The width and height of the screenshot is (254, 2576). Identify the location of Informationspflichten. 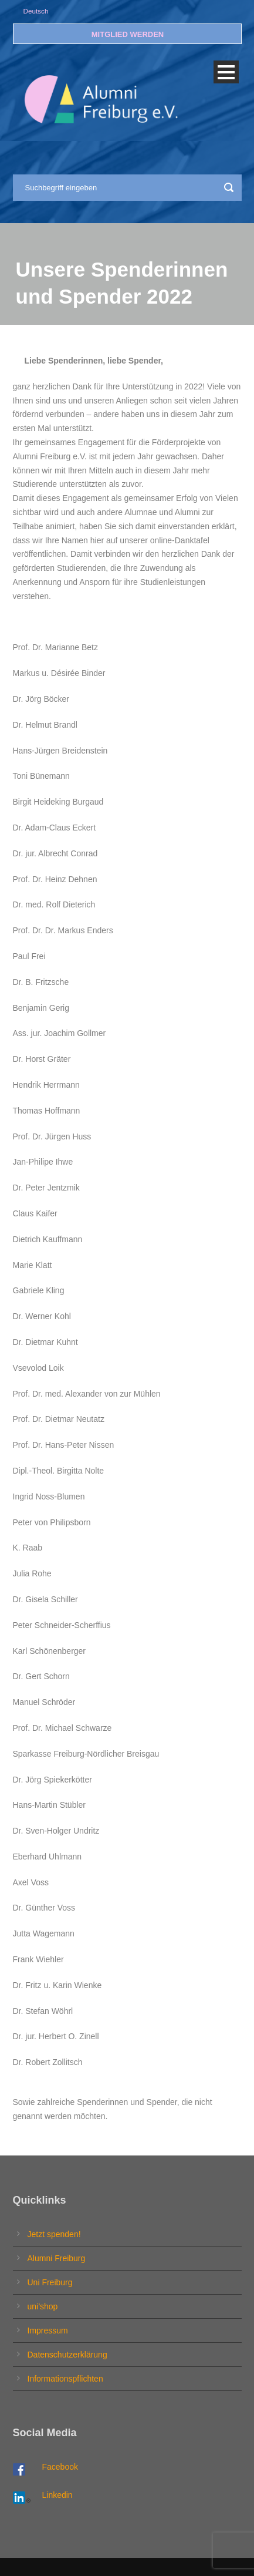
(65, 2378).